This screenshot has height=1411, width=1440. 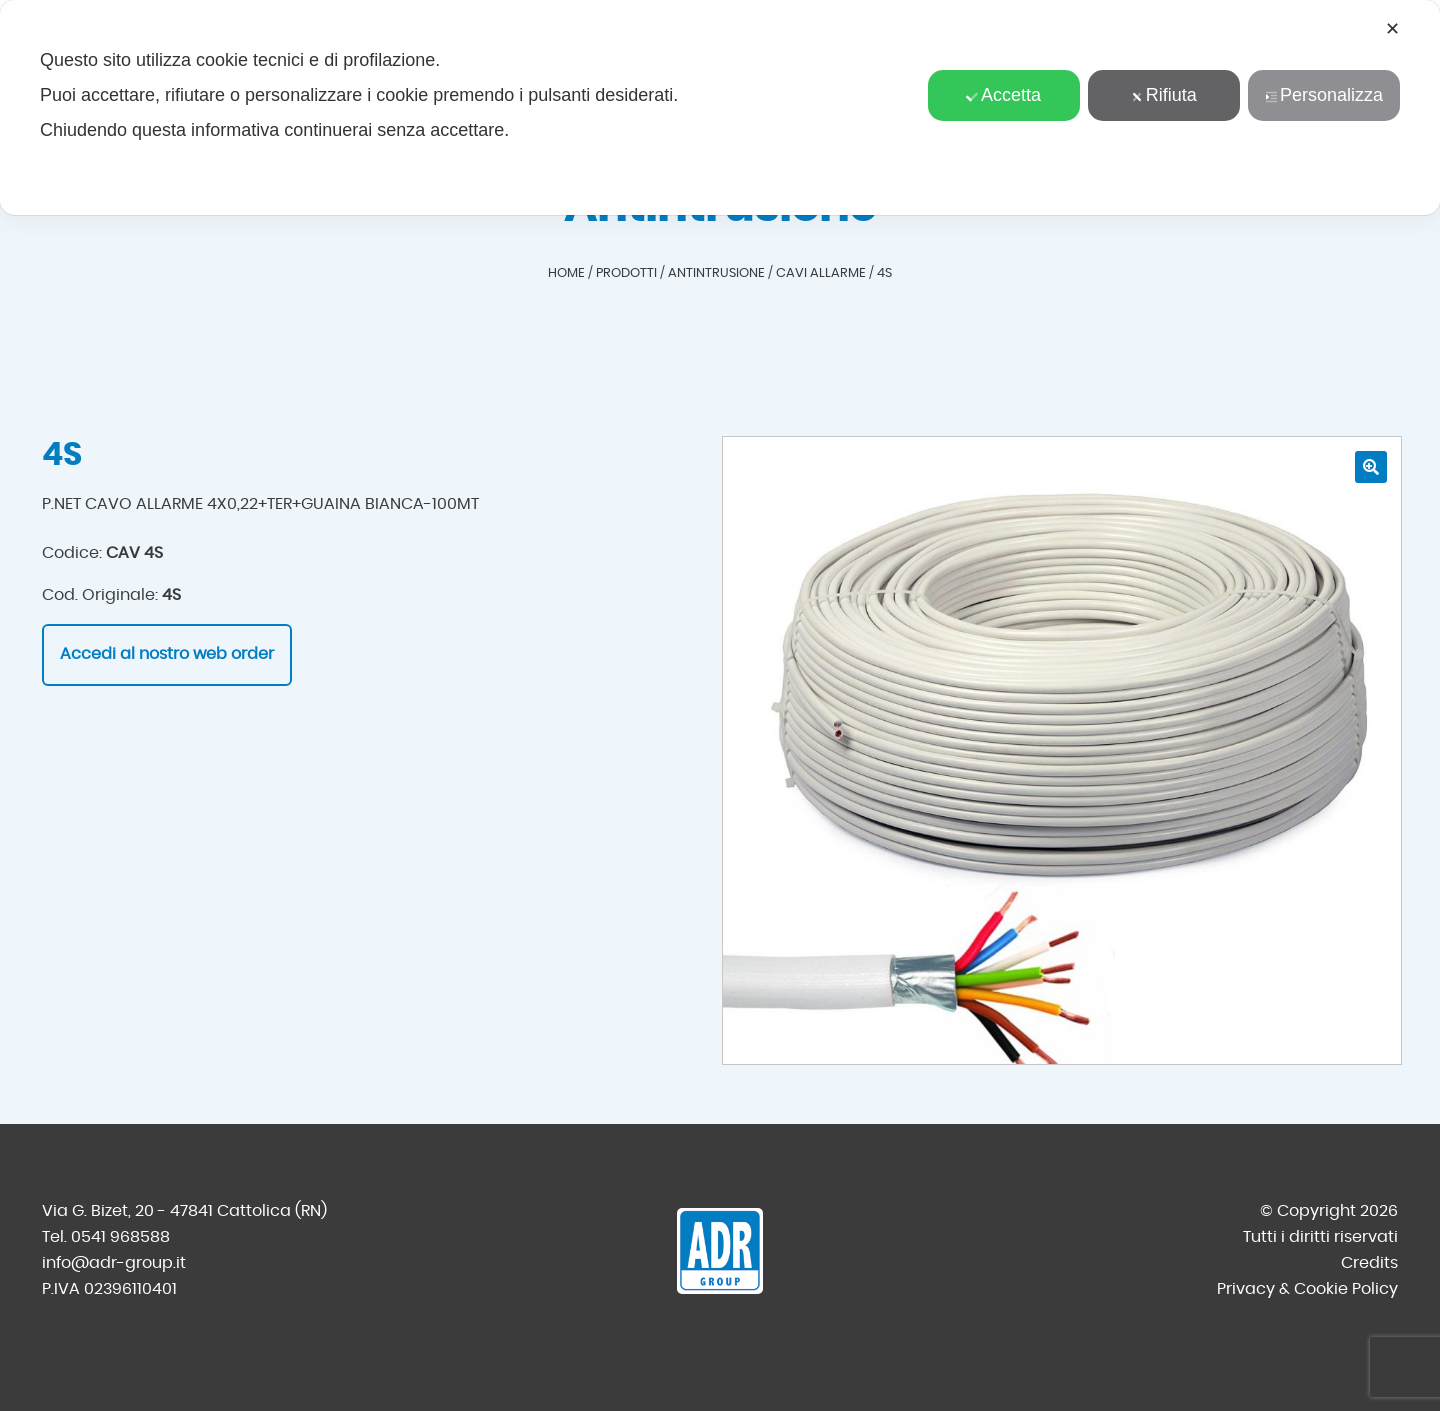 What do you see at coordinates (626, 273) in the screenshot?
I see `Prodotti` at bounding box center [626, 273].